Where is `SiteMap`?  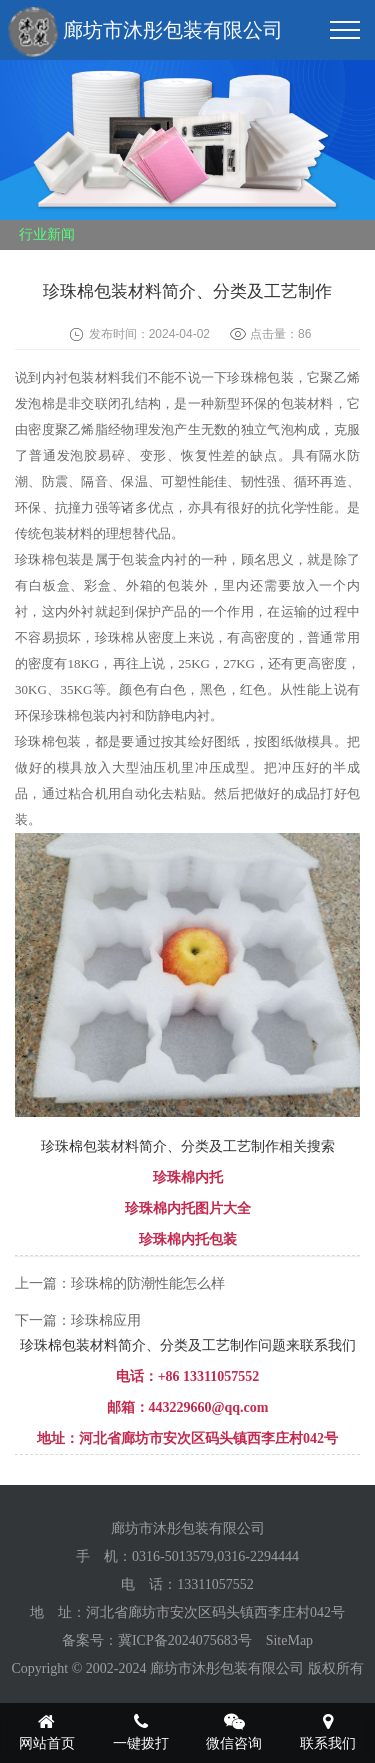
SiteMap is located at coordinates (289, 1640).